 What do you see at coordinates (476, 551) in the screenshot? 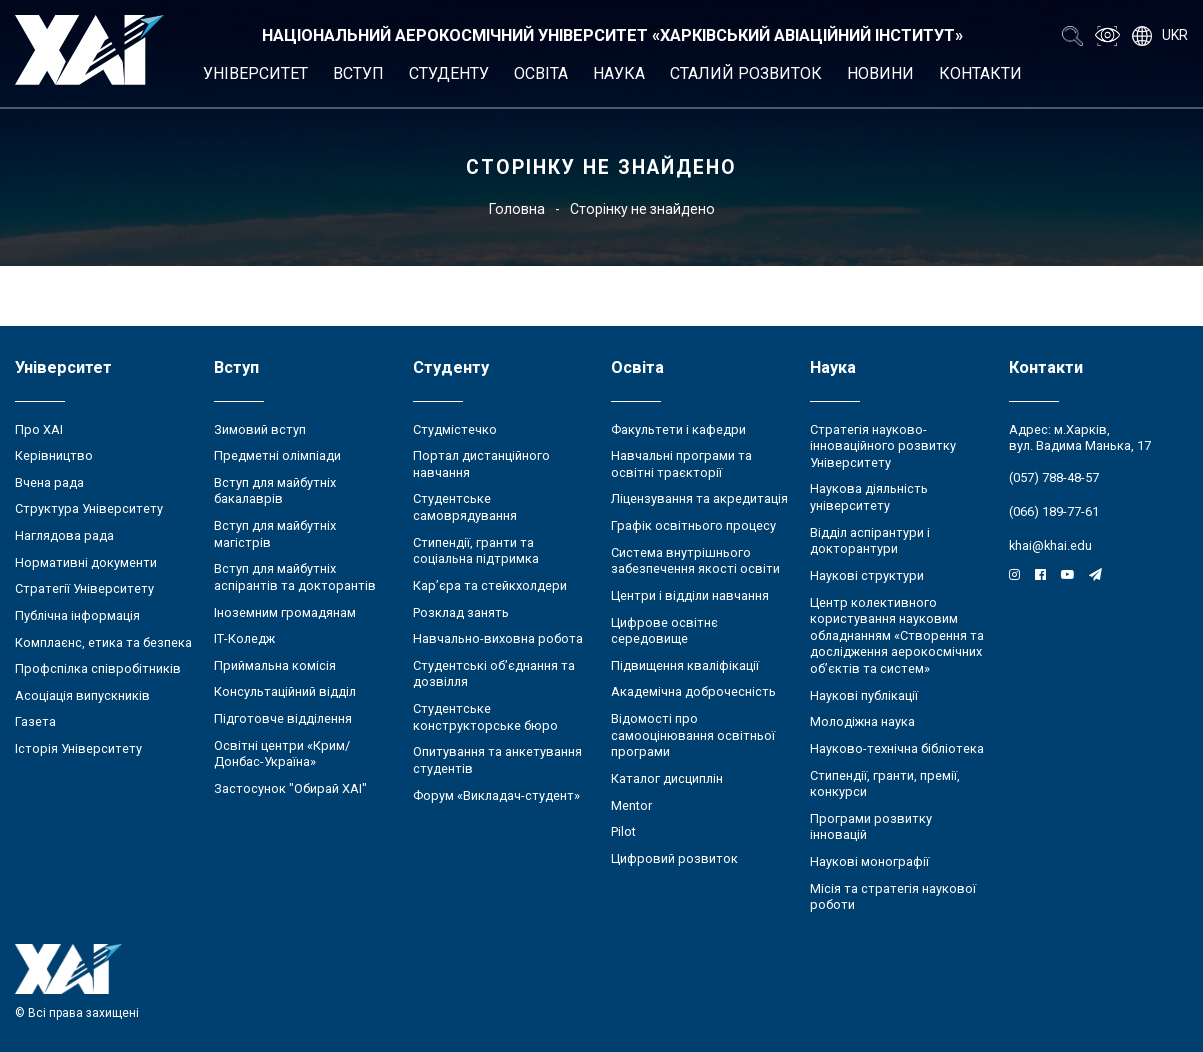
I see `Стипендії, гранти та соціальна підтримка` at bounding box center [476, 551].